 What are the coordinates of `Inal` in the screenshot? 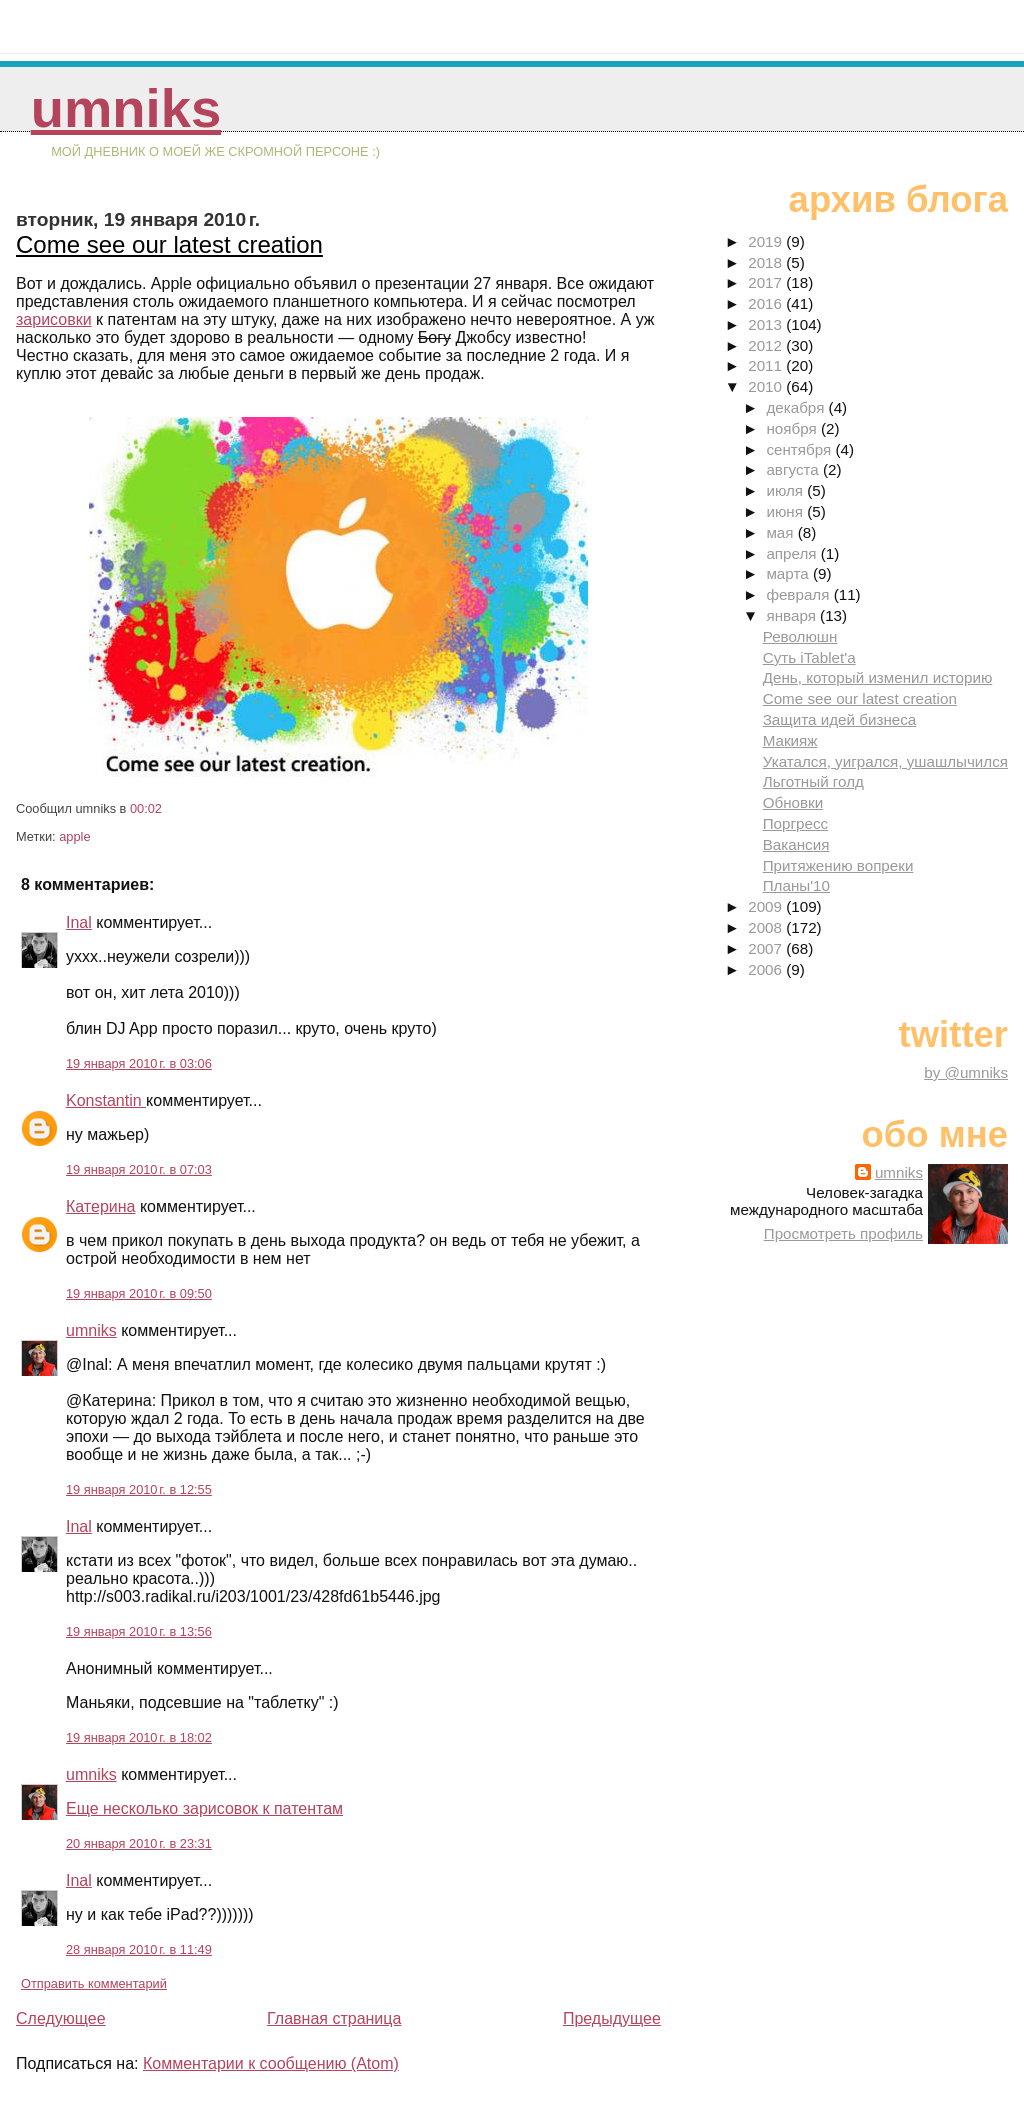 It's located at (79, 922).